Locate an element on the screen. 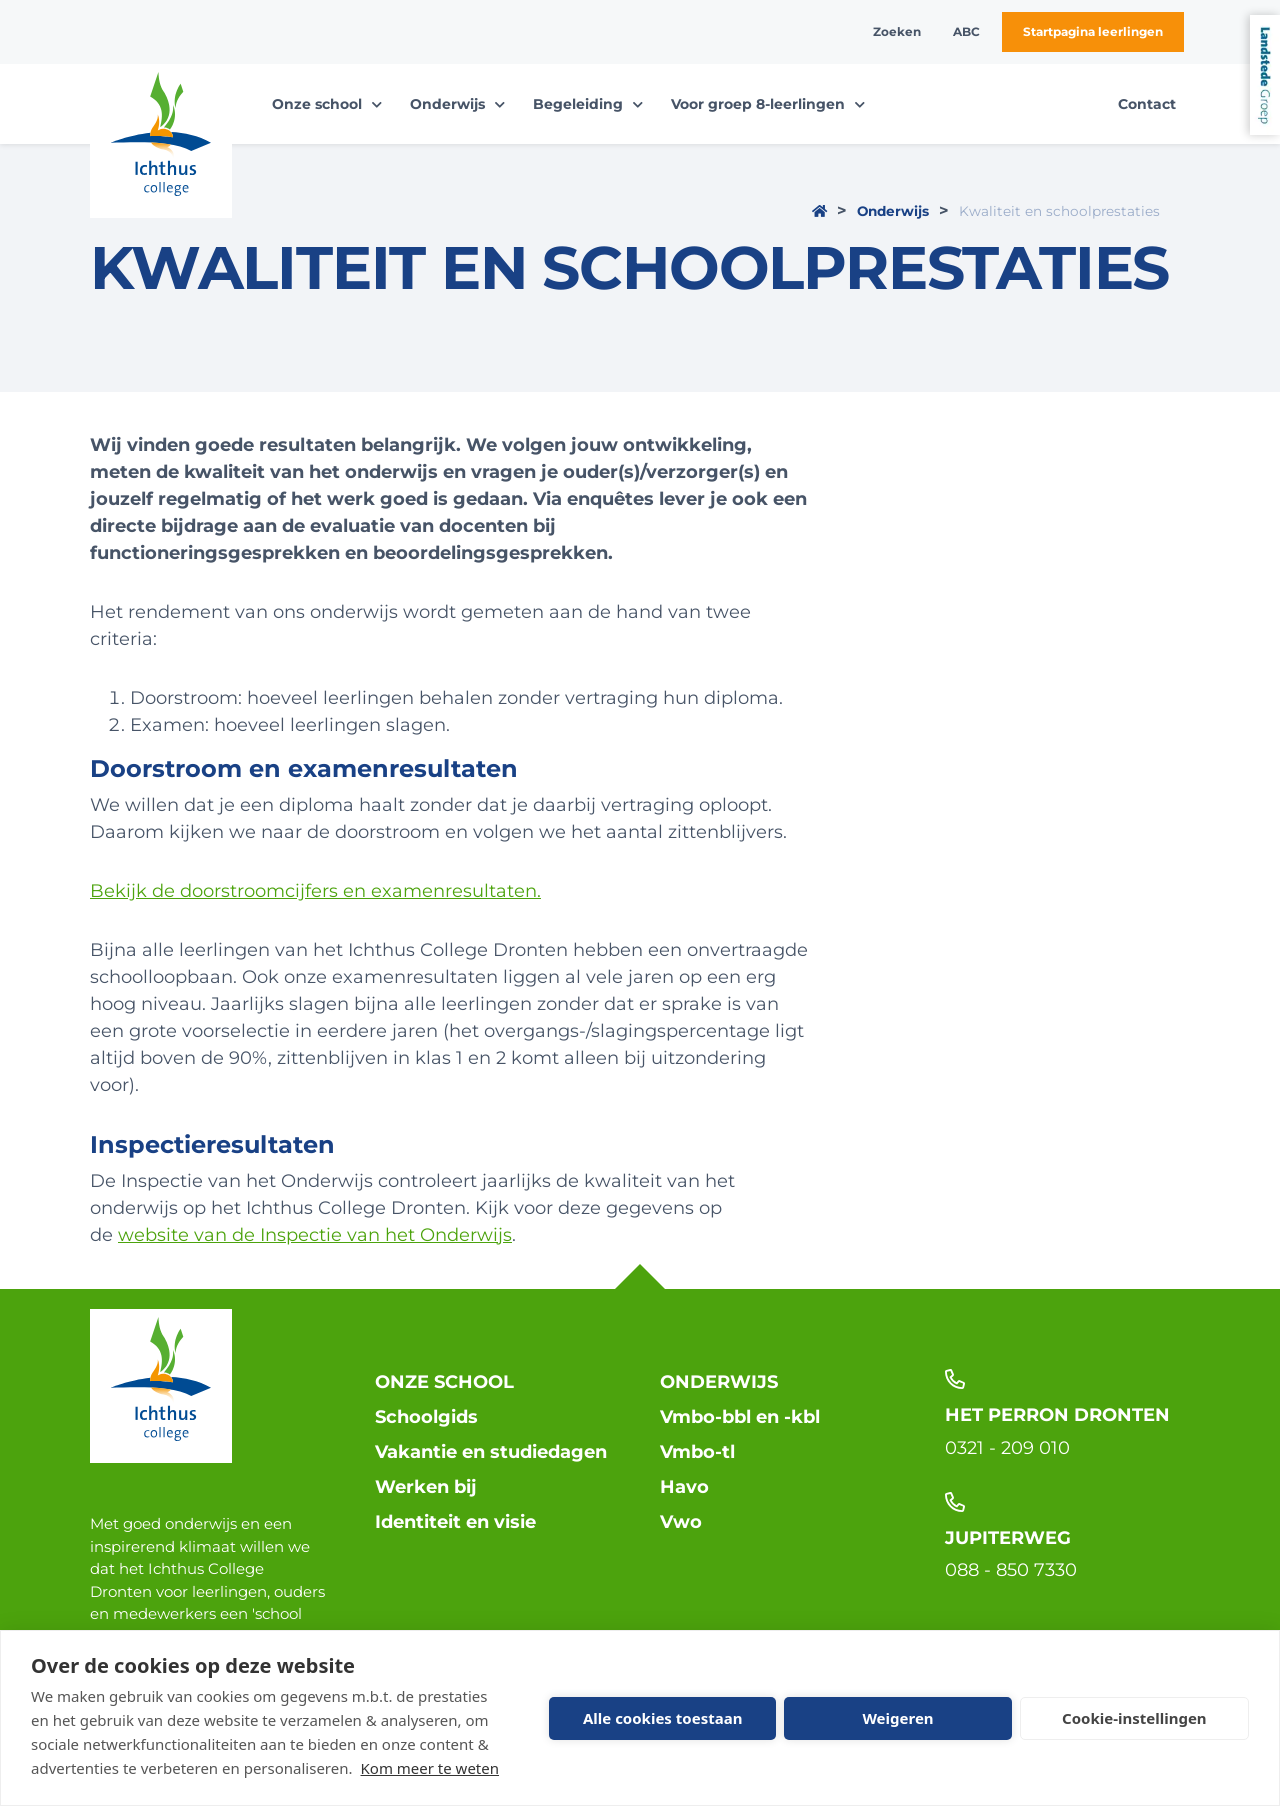 The width and height of the screenshot is (1280, 1806). Havo is located at coordinates (684, 1487).